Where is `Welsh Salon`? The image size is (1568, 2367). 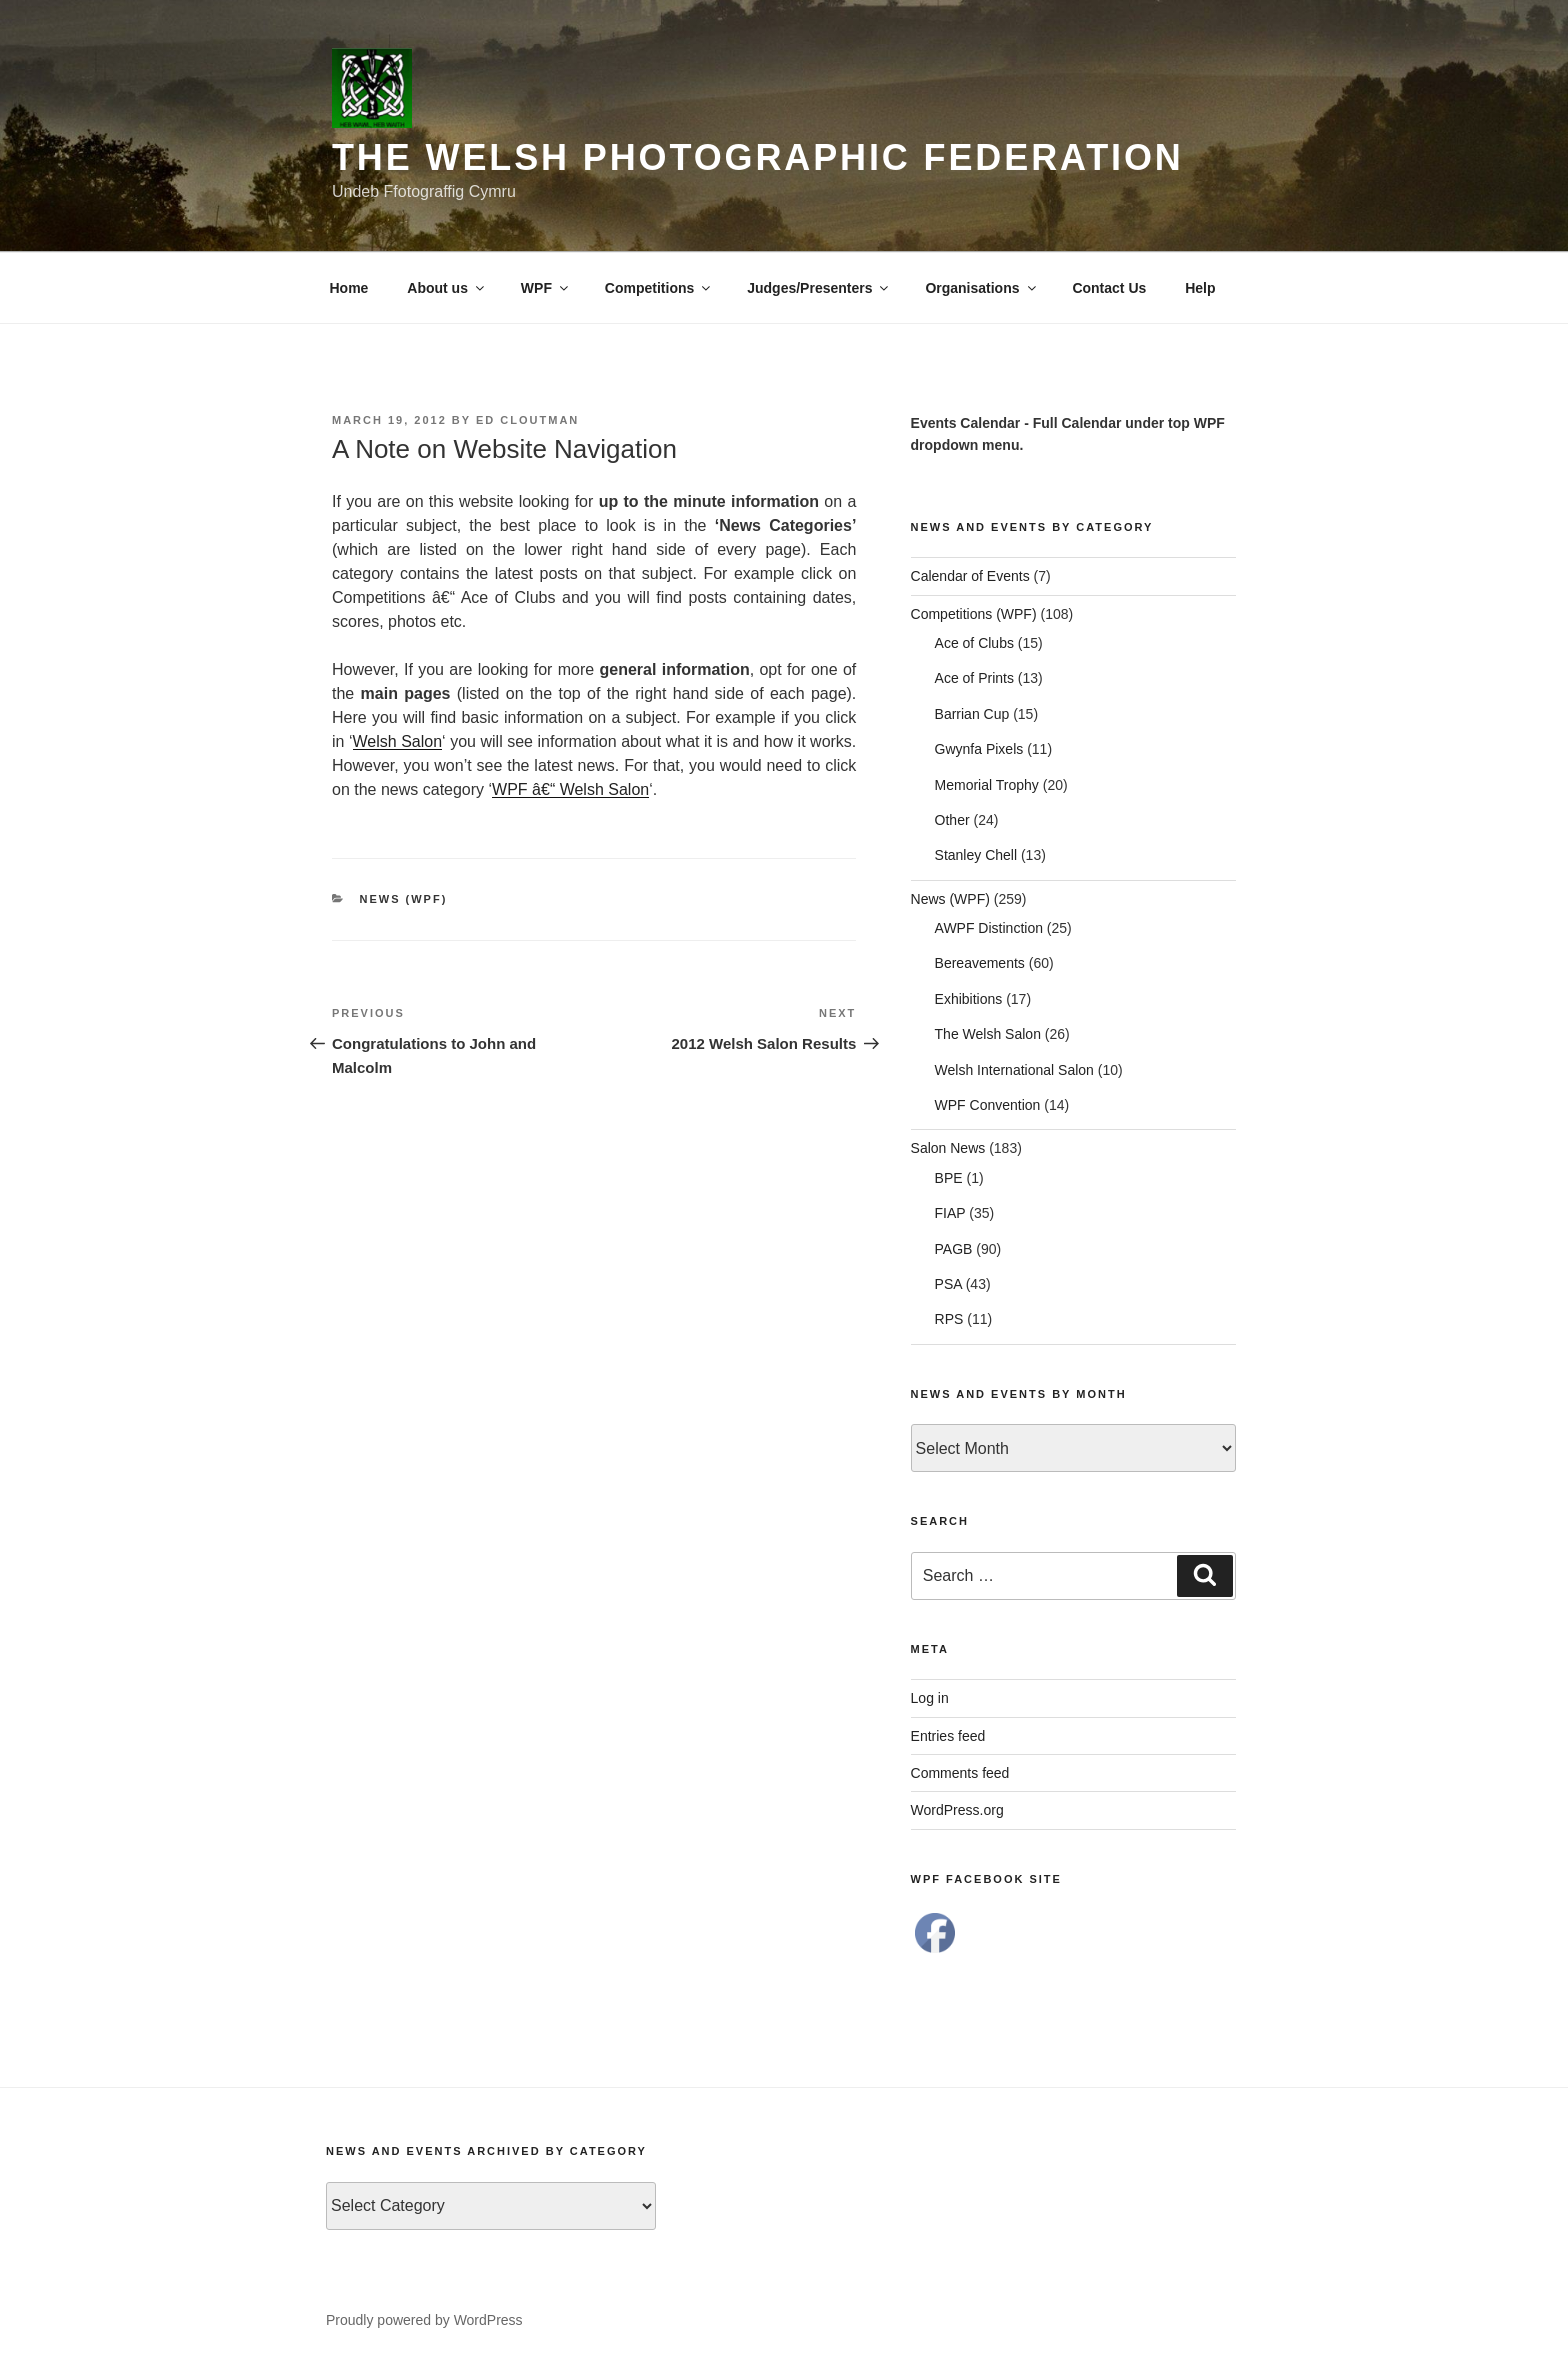
Welsh Salon is located at coordinates (398, 741).